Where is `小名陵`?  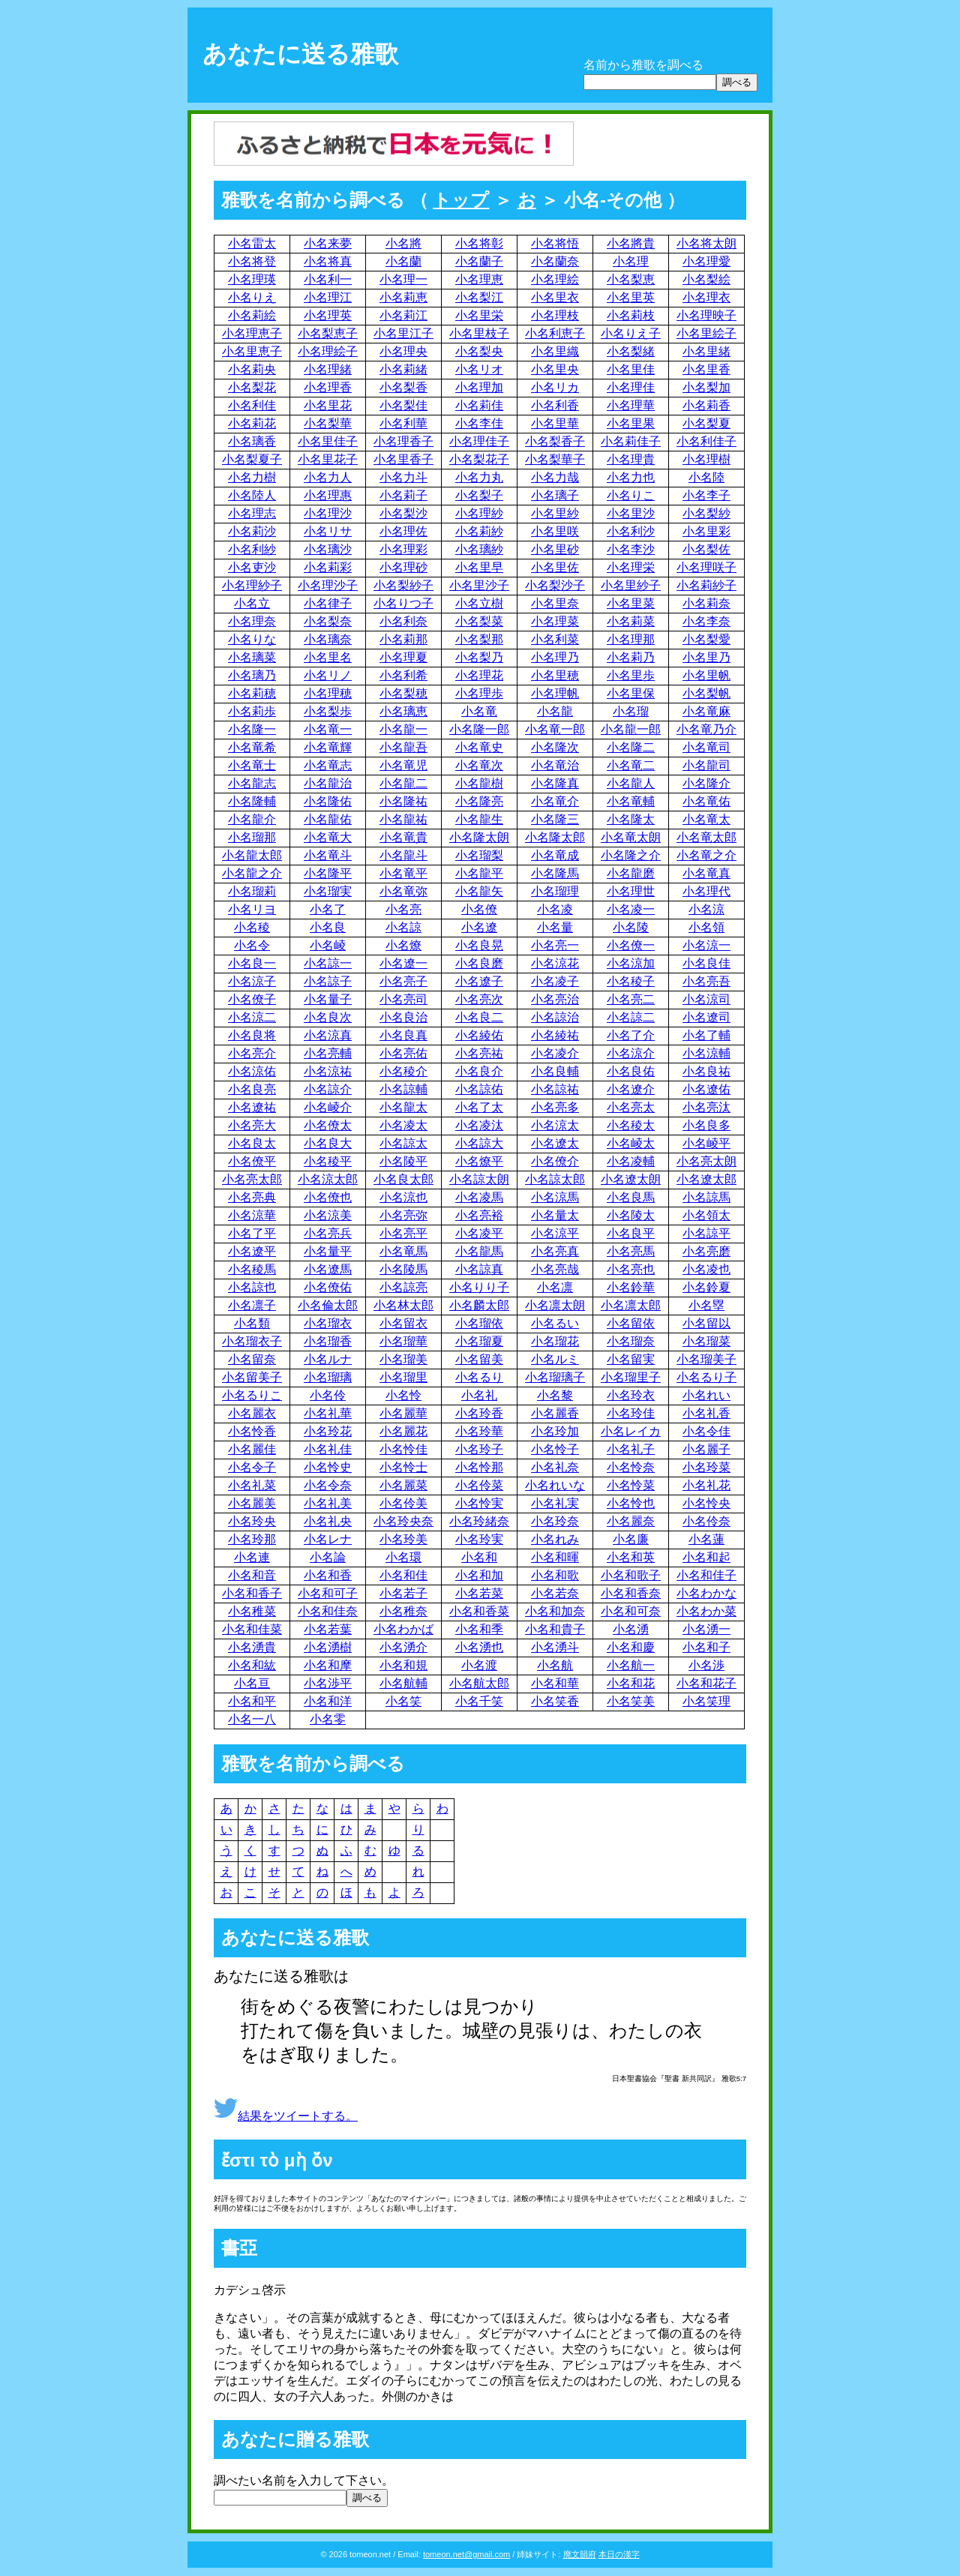
小名陵 is located at coordinates (631, 927).